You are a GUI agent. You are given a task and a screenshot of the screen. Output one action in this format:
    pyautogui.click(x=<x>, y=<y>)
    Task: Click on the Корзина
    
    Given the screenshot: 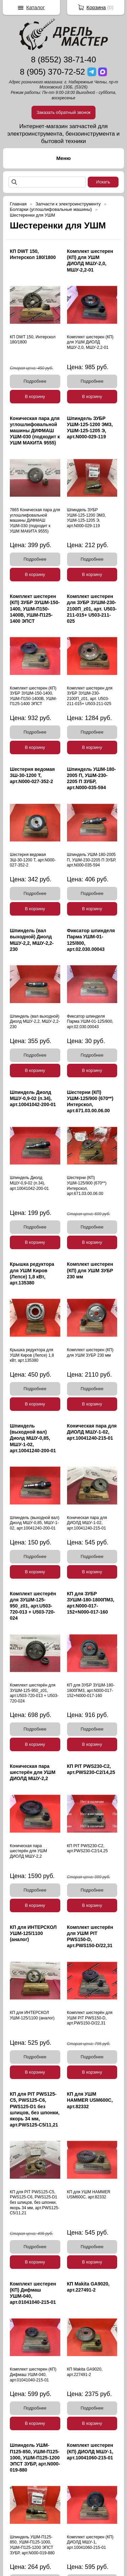 What is the action you would take?
    pyautogui.click(x=96, y=7)
    